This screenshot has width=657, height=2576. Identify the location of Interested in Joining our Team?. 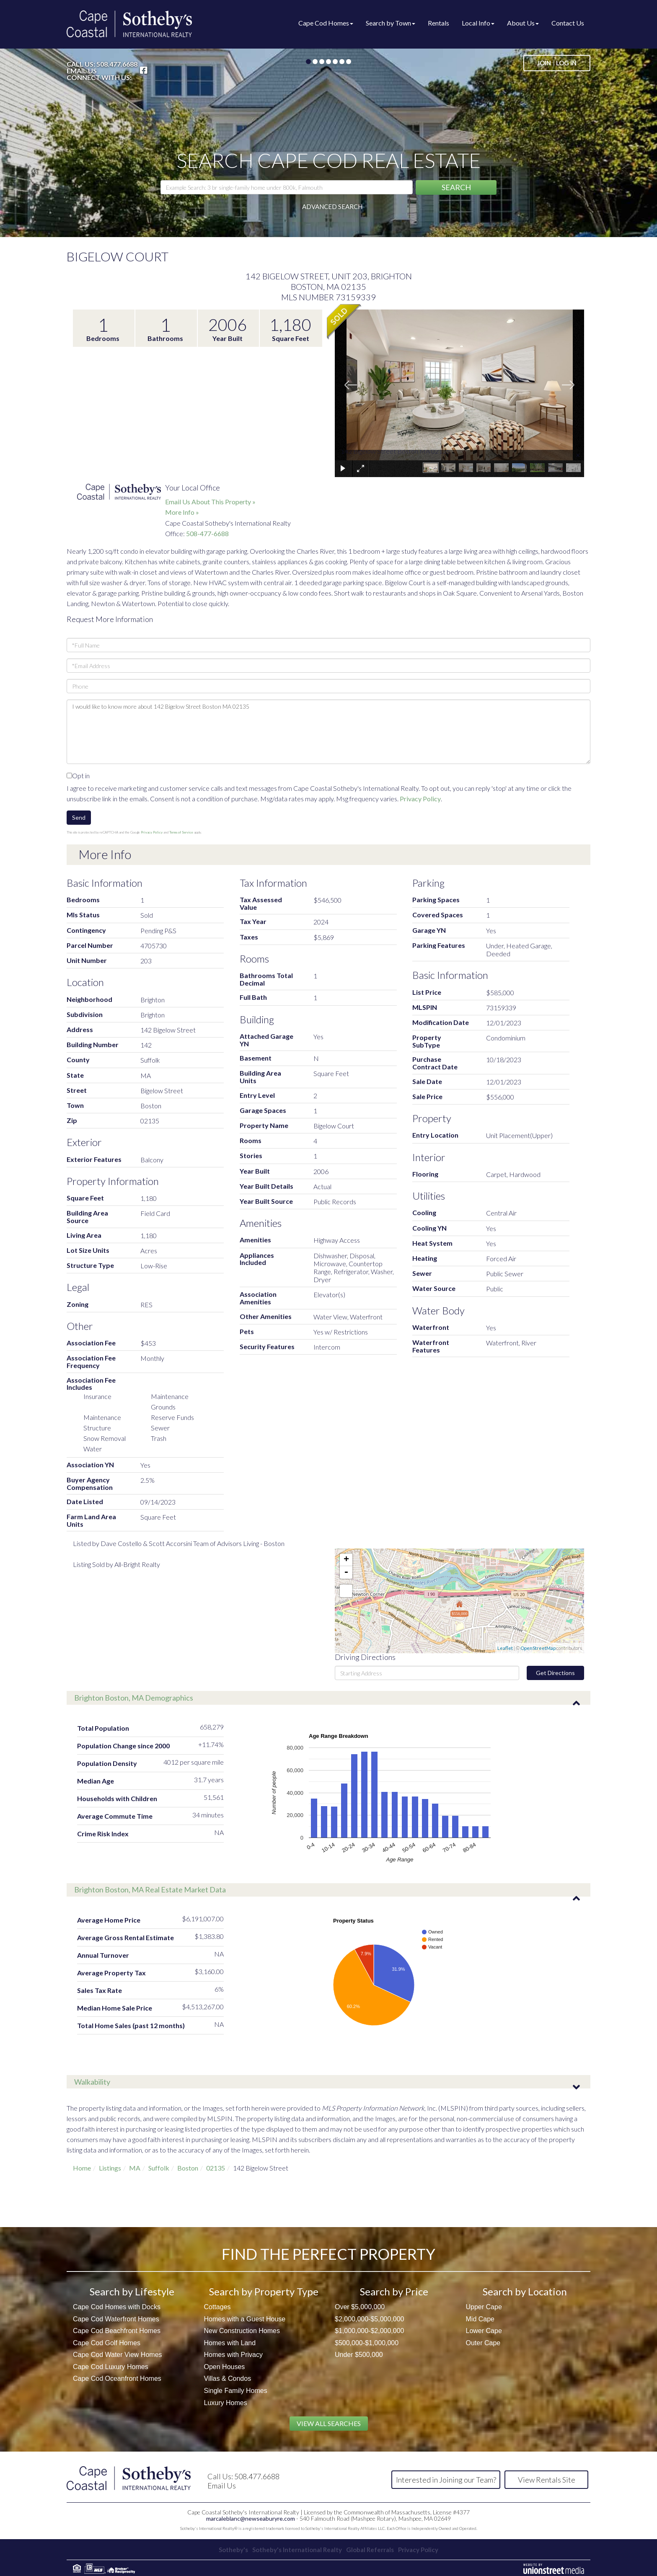
(446, 2479).